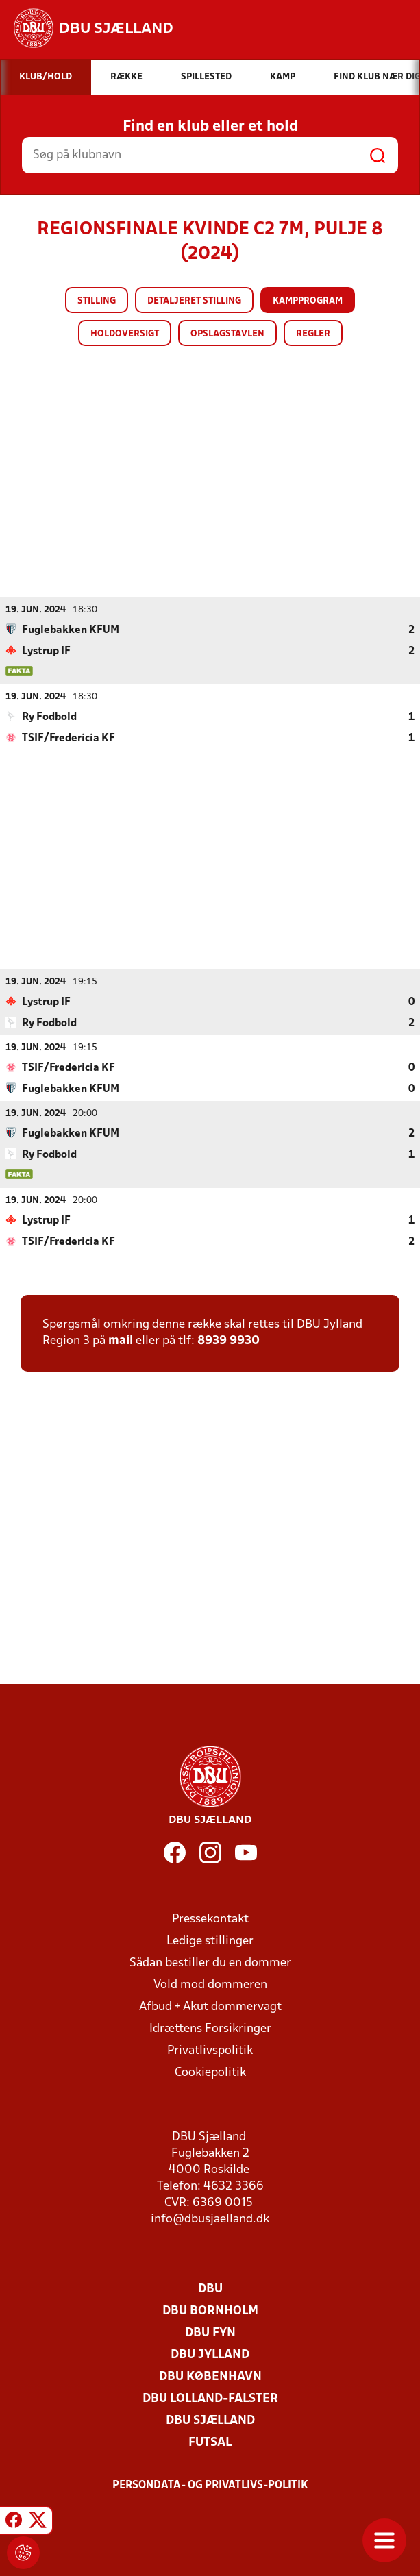 The height and width of the screenshot is (2576, 420). I want to click on DBU Lolland-Falster, so click(210, 2398).